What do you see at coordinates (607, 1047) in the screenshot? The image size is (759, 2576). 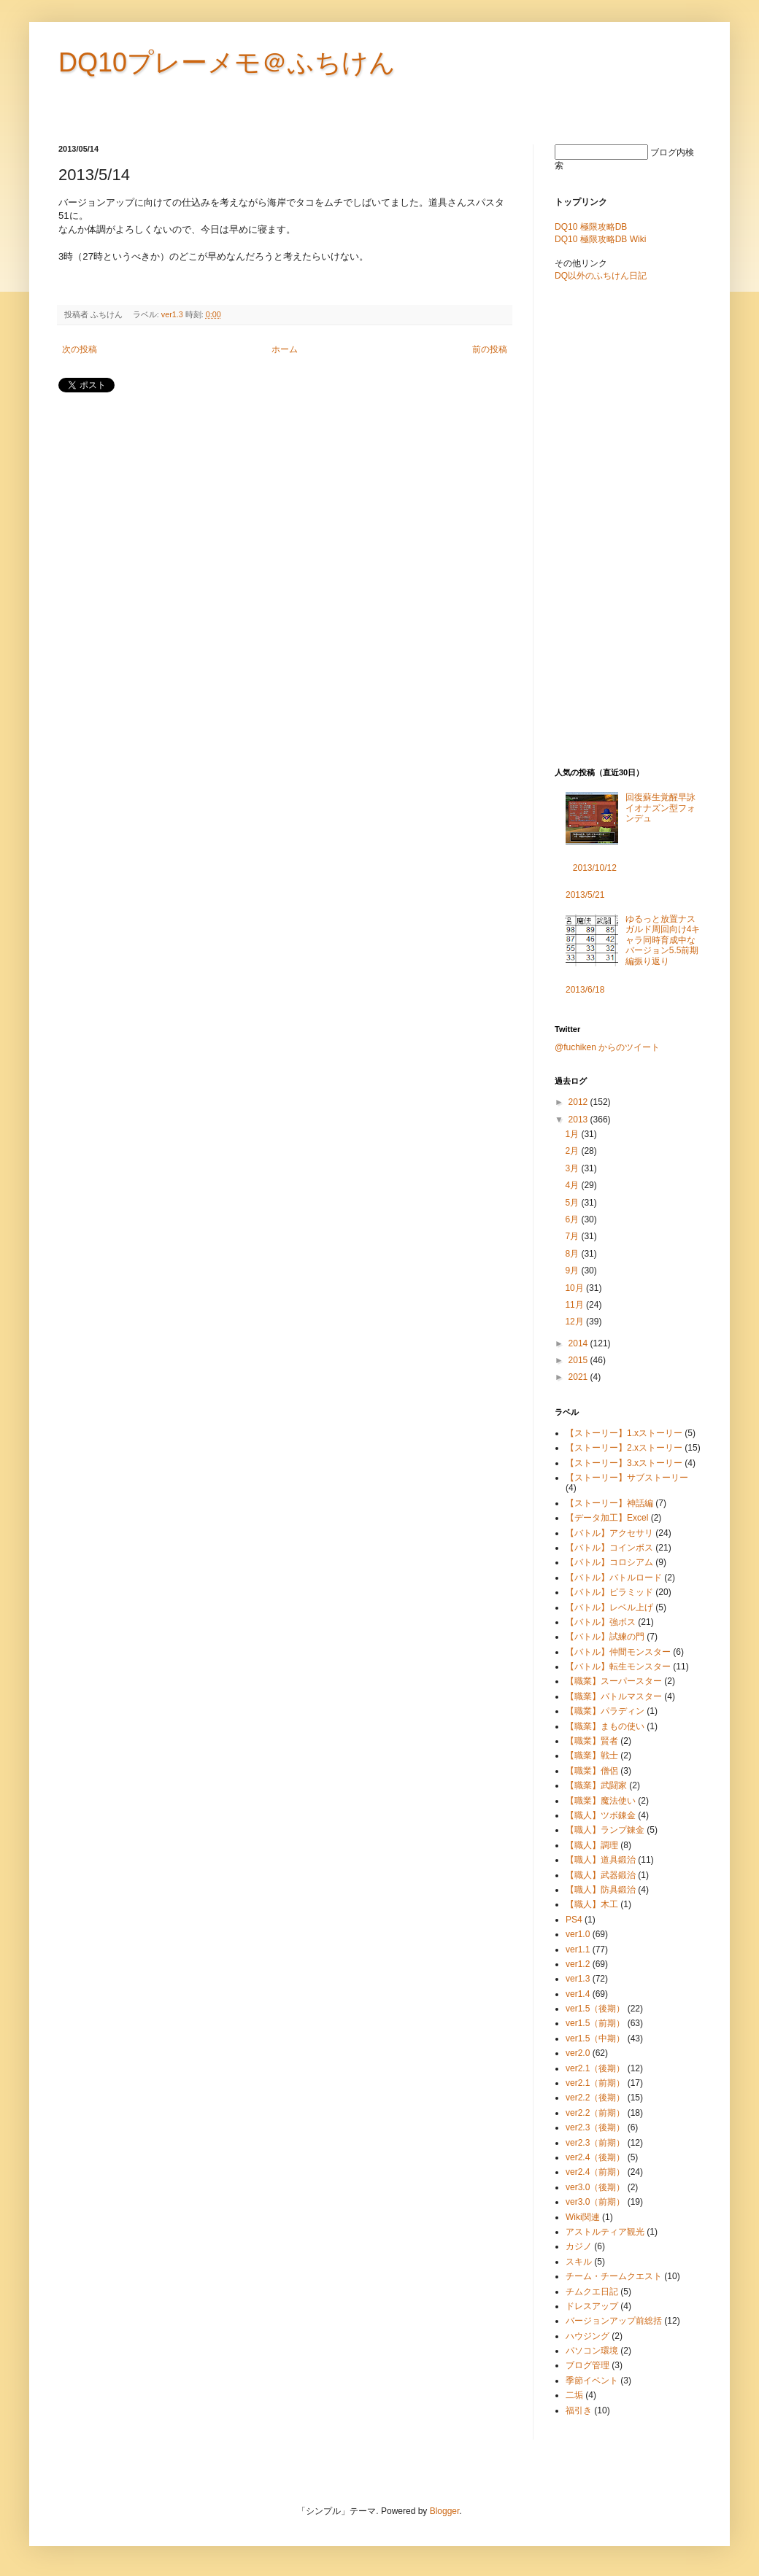 I see `@fuchiken からのツイート` at bounding box center [607, 1047].